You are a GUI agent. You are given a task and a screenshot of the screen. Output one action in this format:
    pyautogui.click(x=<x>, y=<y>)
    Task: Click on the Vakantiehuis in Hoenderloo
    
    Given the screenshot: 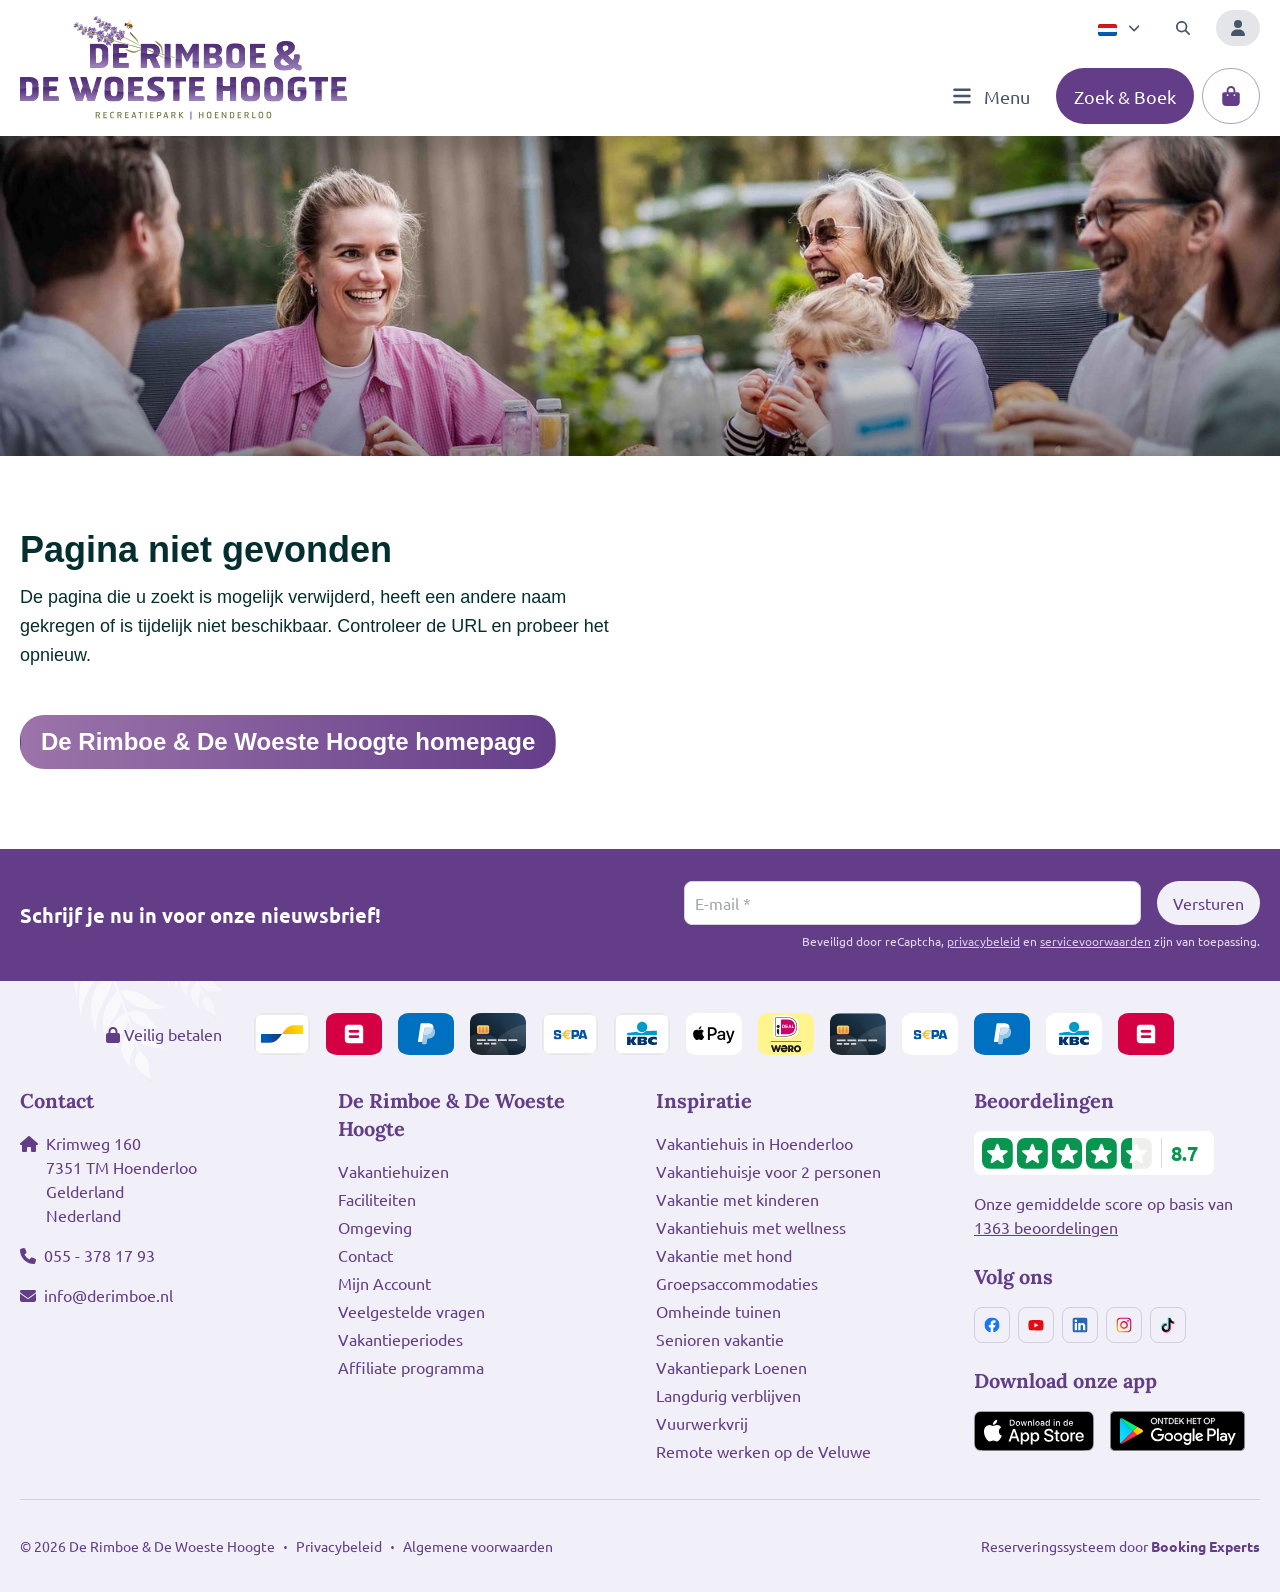 What is the action you would take?
    pyautogui.click(x=754, y=1143)
    